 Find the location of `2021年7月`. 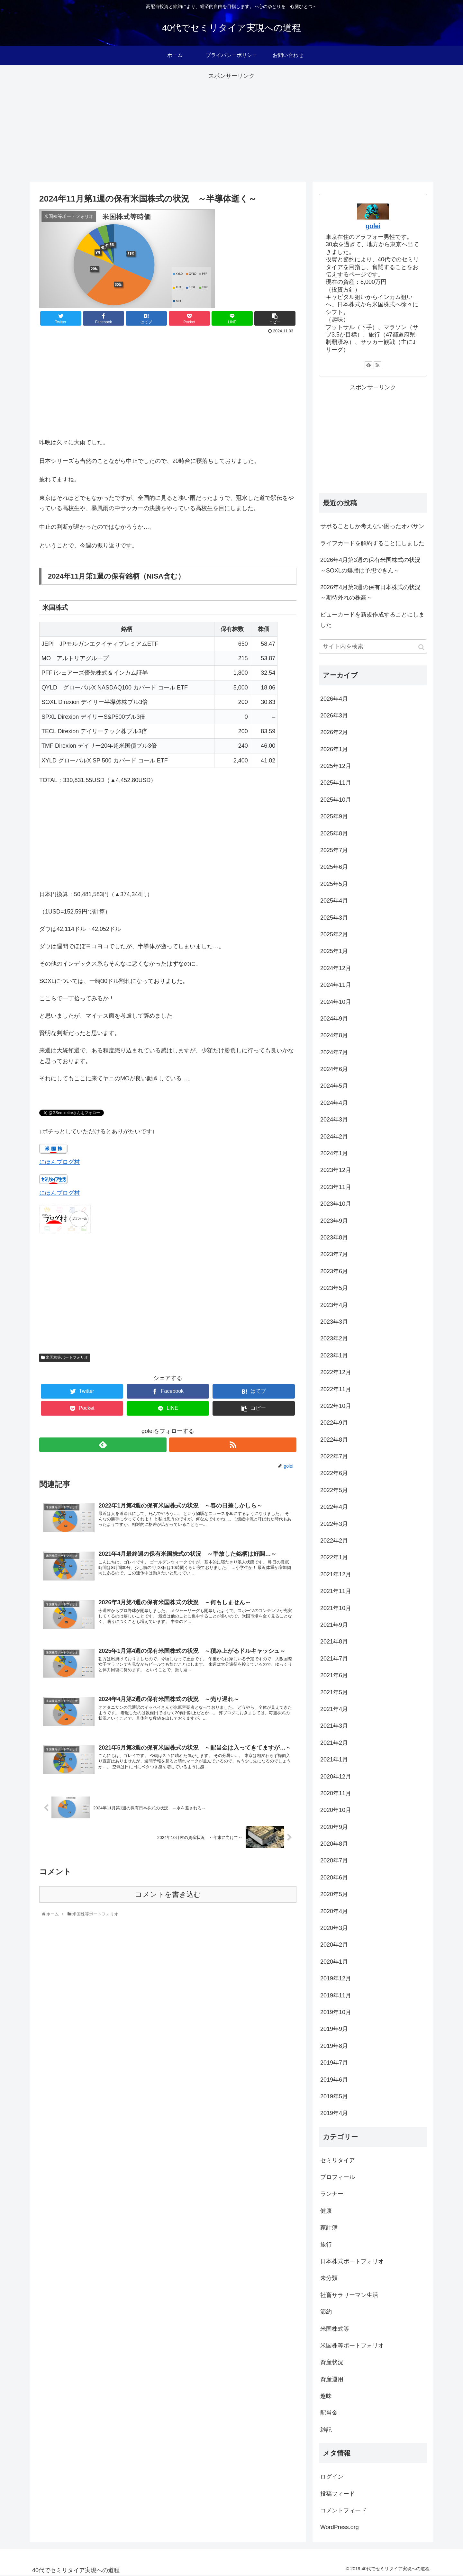

2021年7月 is located at coordinates (334, 1658).